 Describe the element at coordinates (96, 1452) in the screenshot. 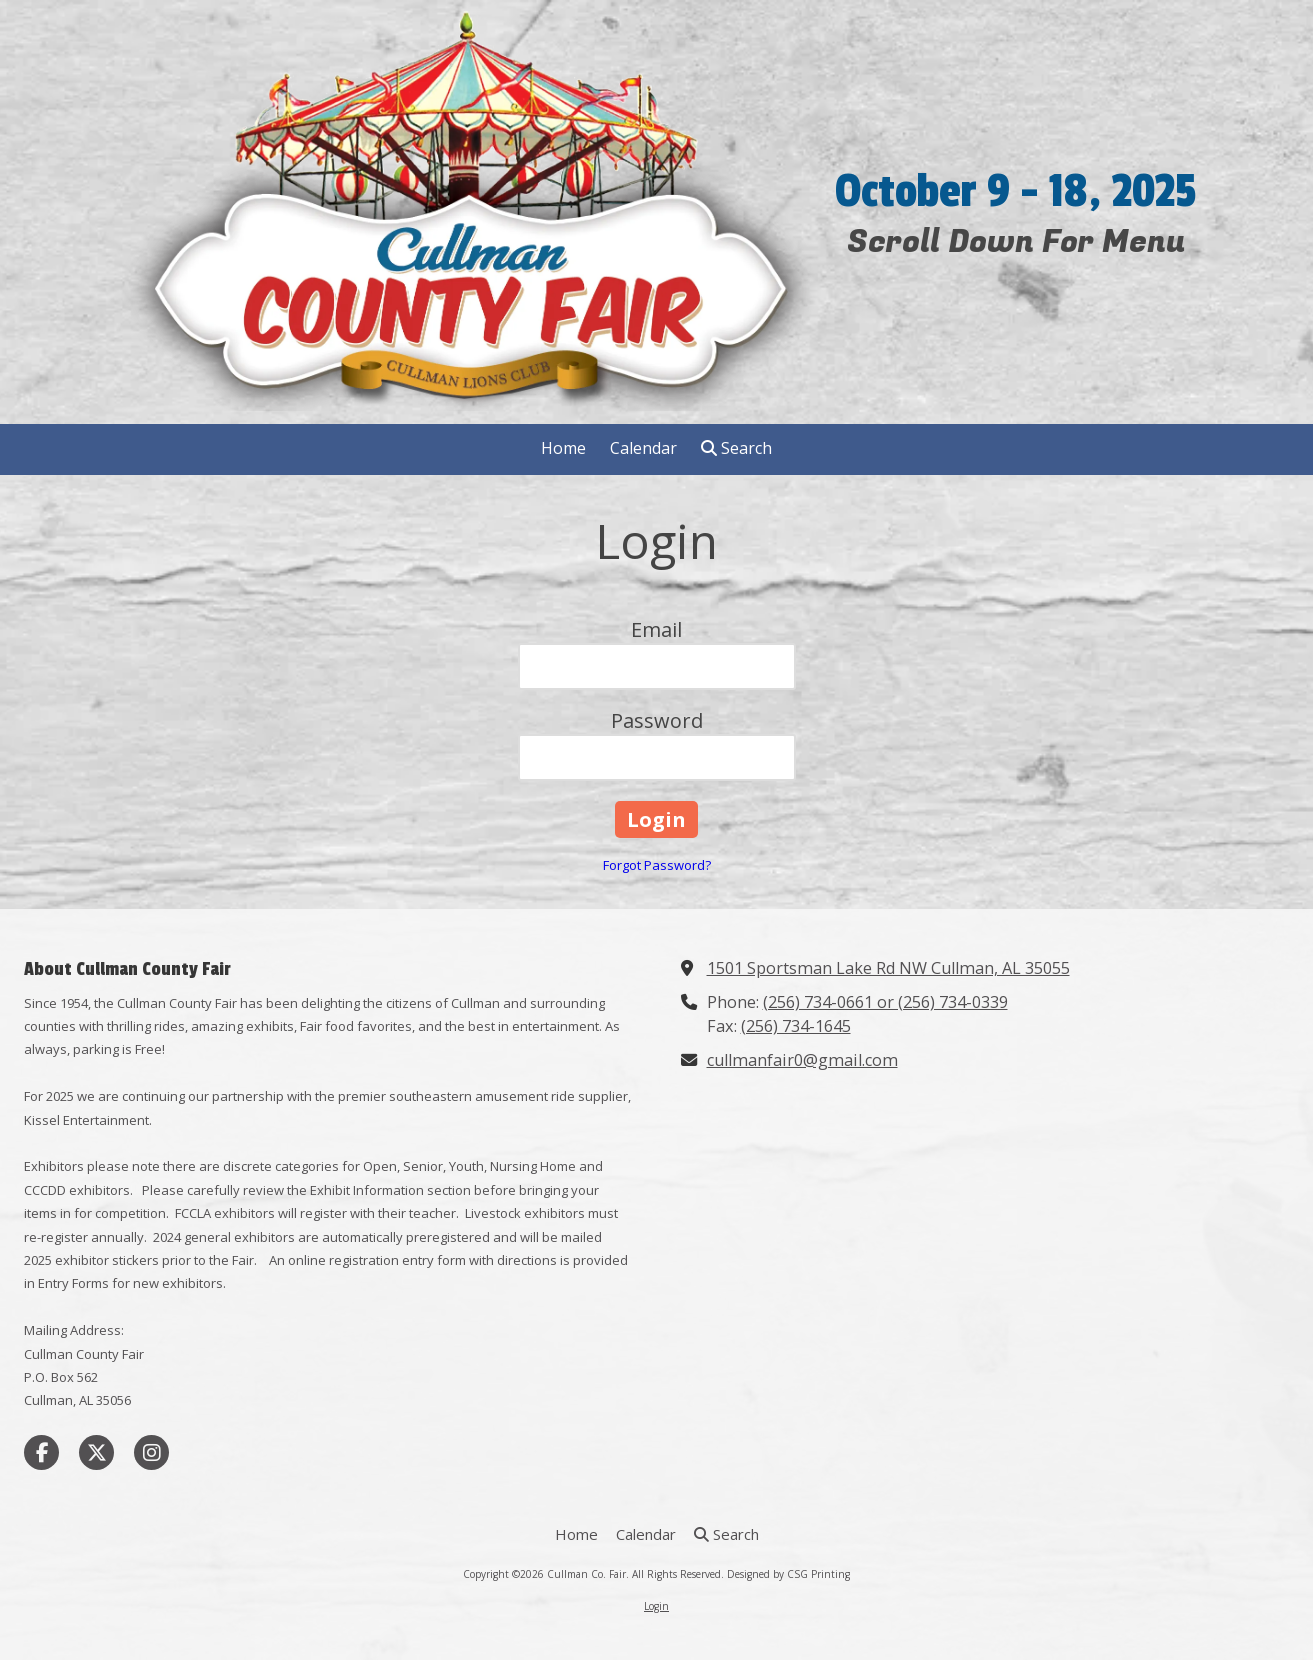

I see `[Visit Cullman Co. Fair on X (formerly Twitter) (opens in new window)]` at that location.